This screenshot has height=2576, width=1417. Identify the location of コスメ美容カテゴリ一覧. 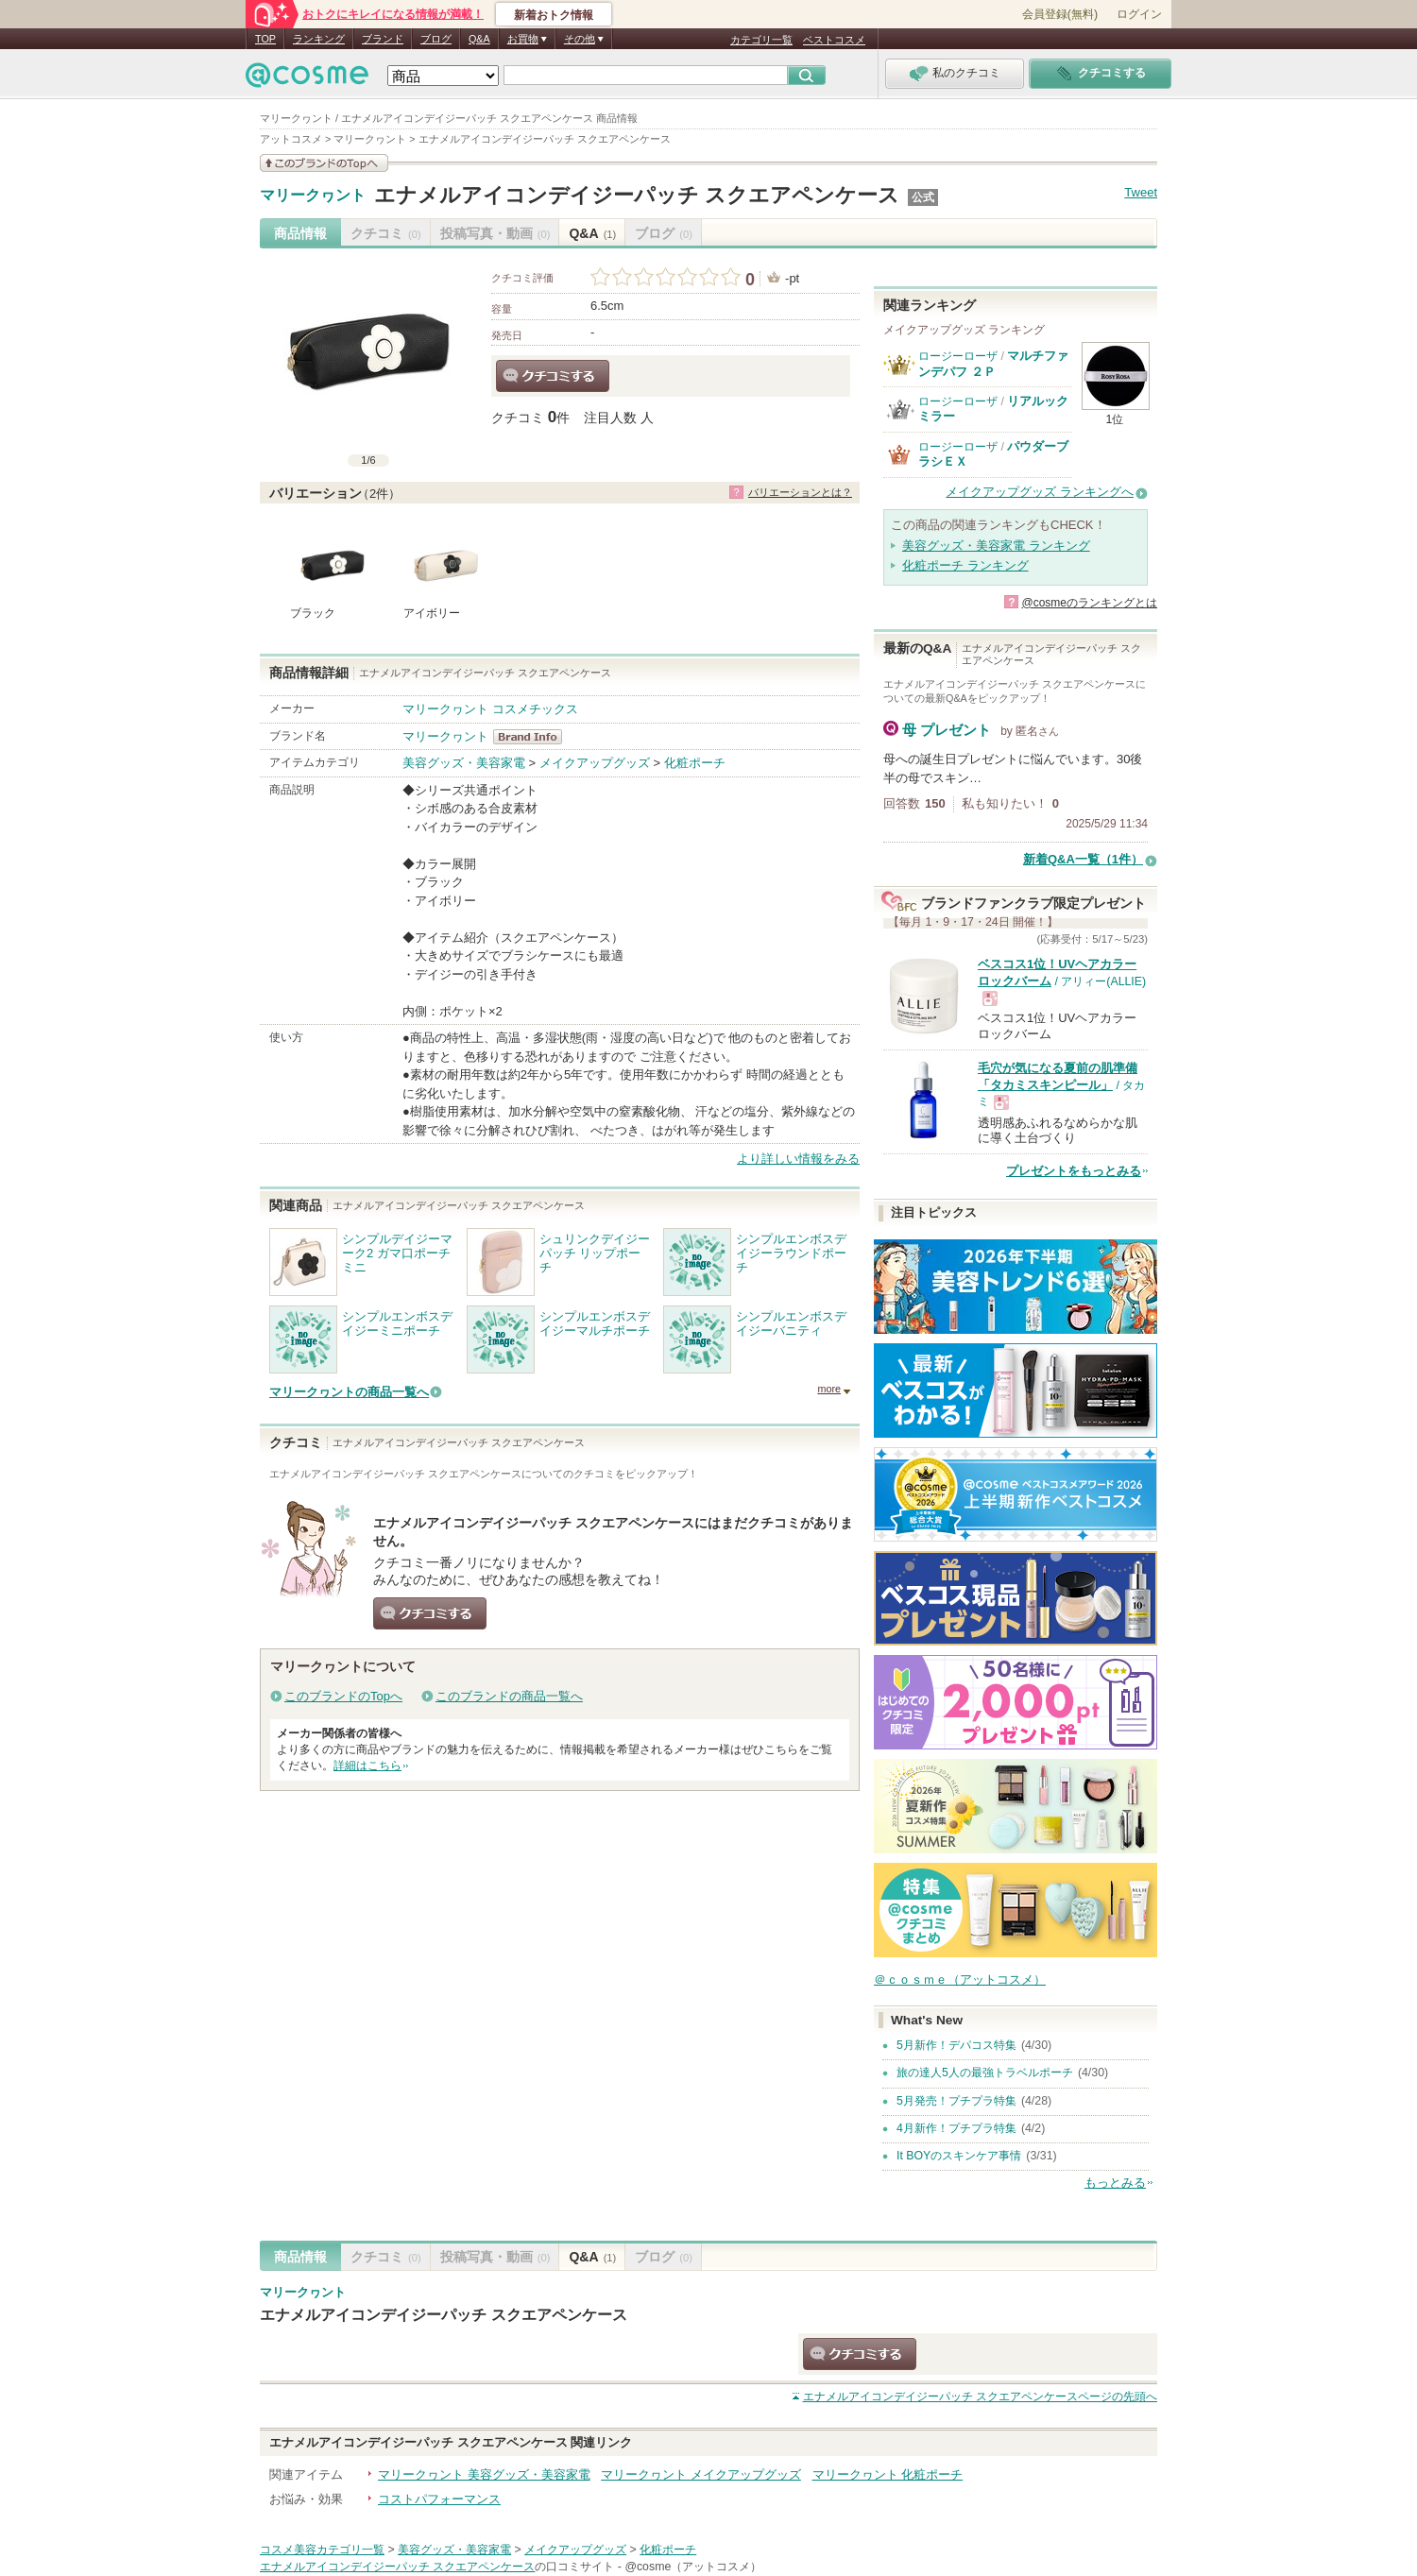
(322, 2549).